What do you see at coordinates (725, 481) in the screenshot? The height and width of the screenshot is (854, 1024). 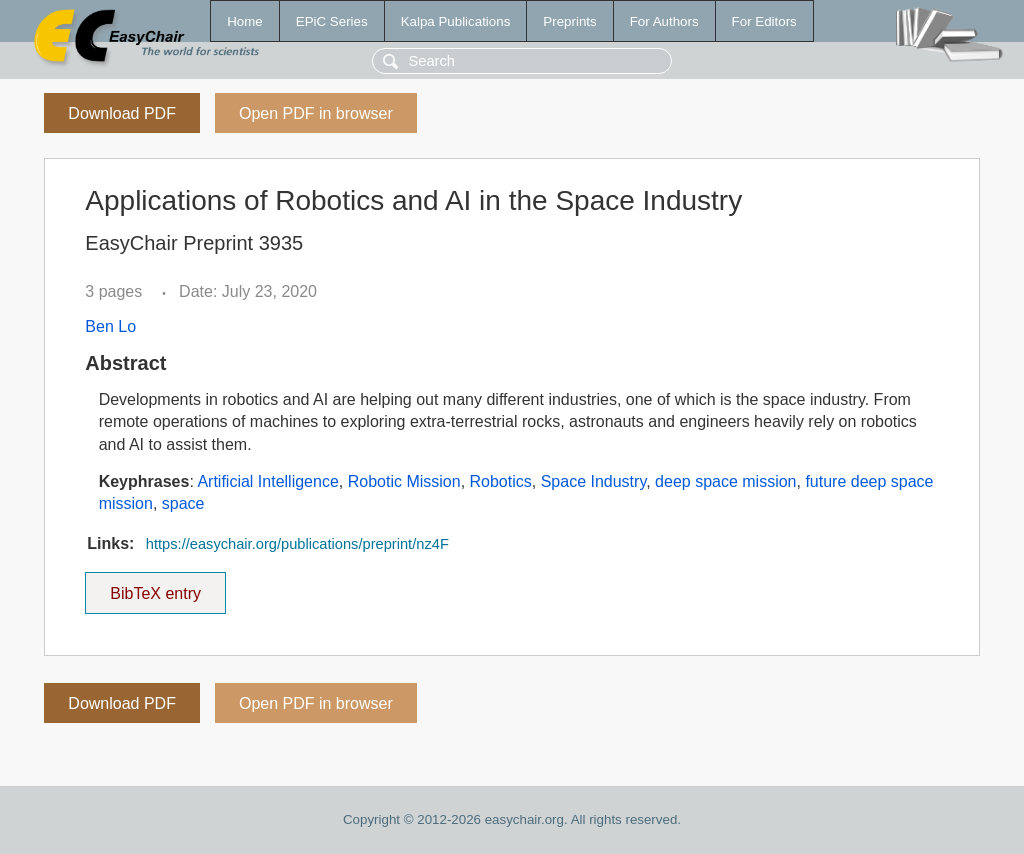 I see `deep space mission` at bounding box center [725, 481].